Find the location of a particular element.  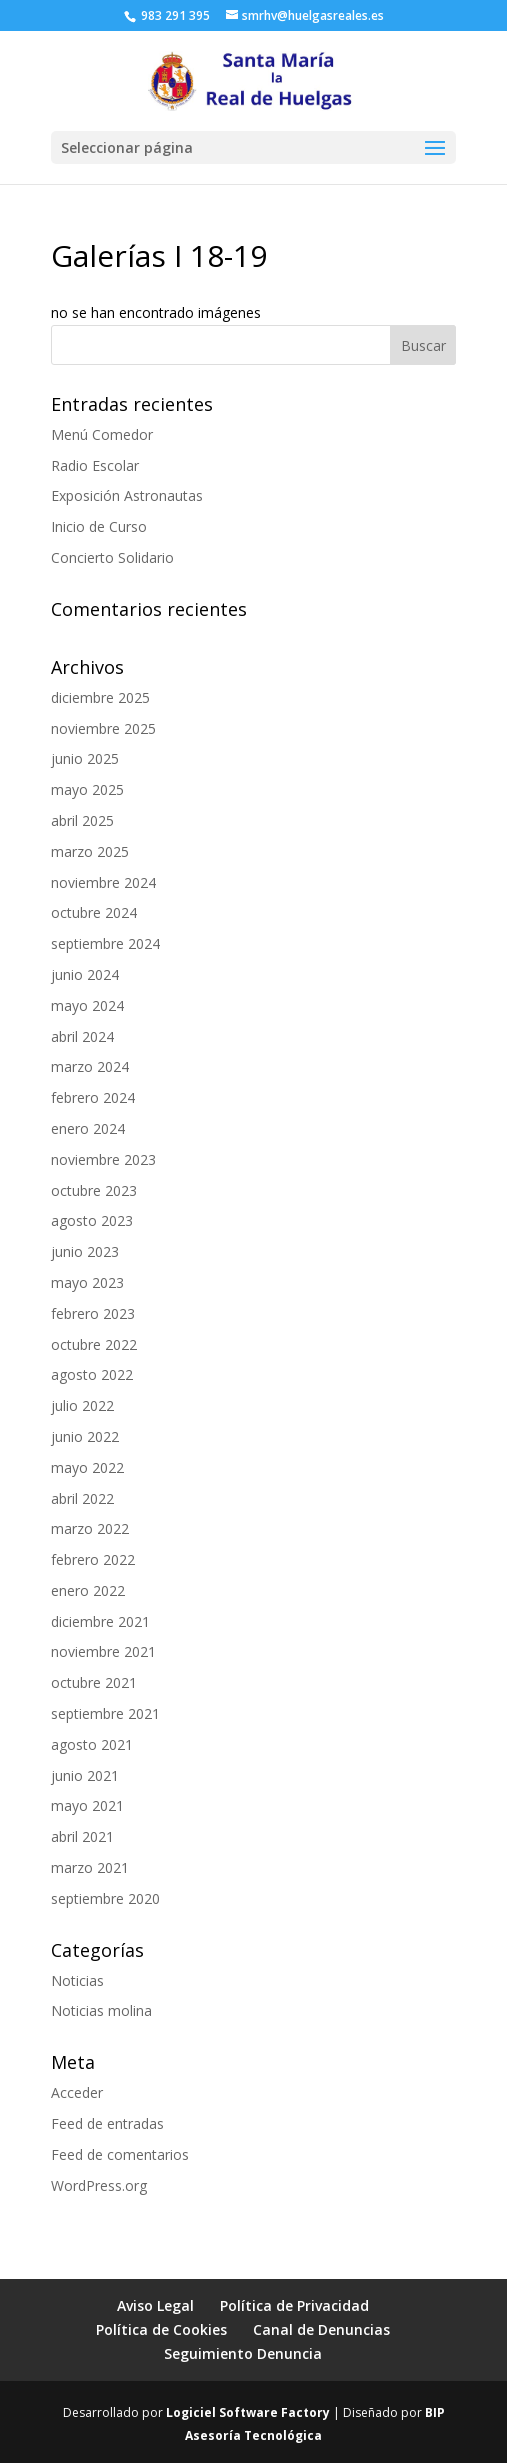

mayo 2024 is located at coordinates (87, 1005).